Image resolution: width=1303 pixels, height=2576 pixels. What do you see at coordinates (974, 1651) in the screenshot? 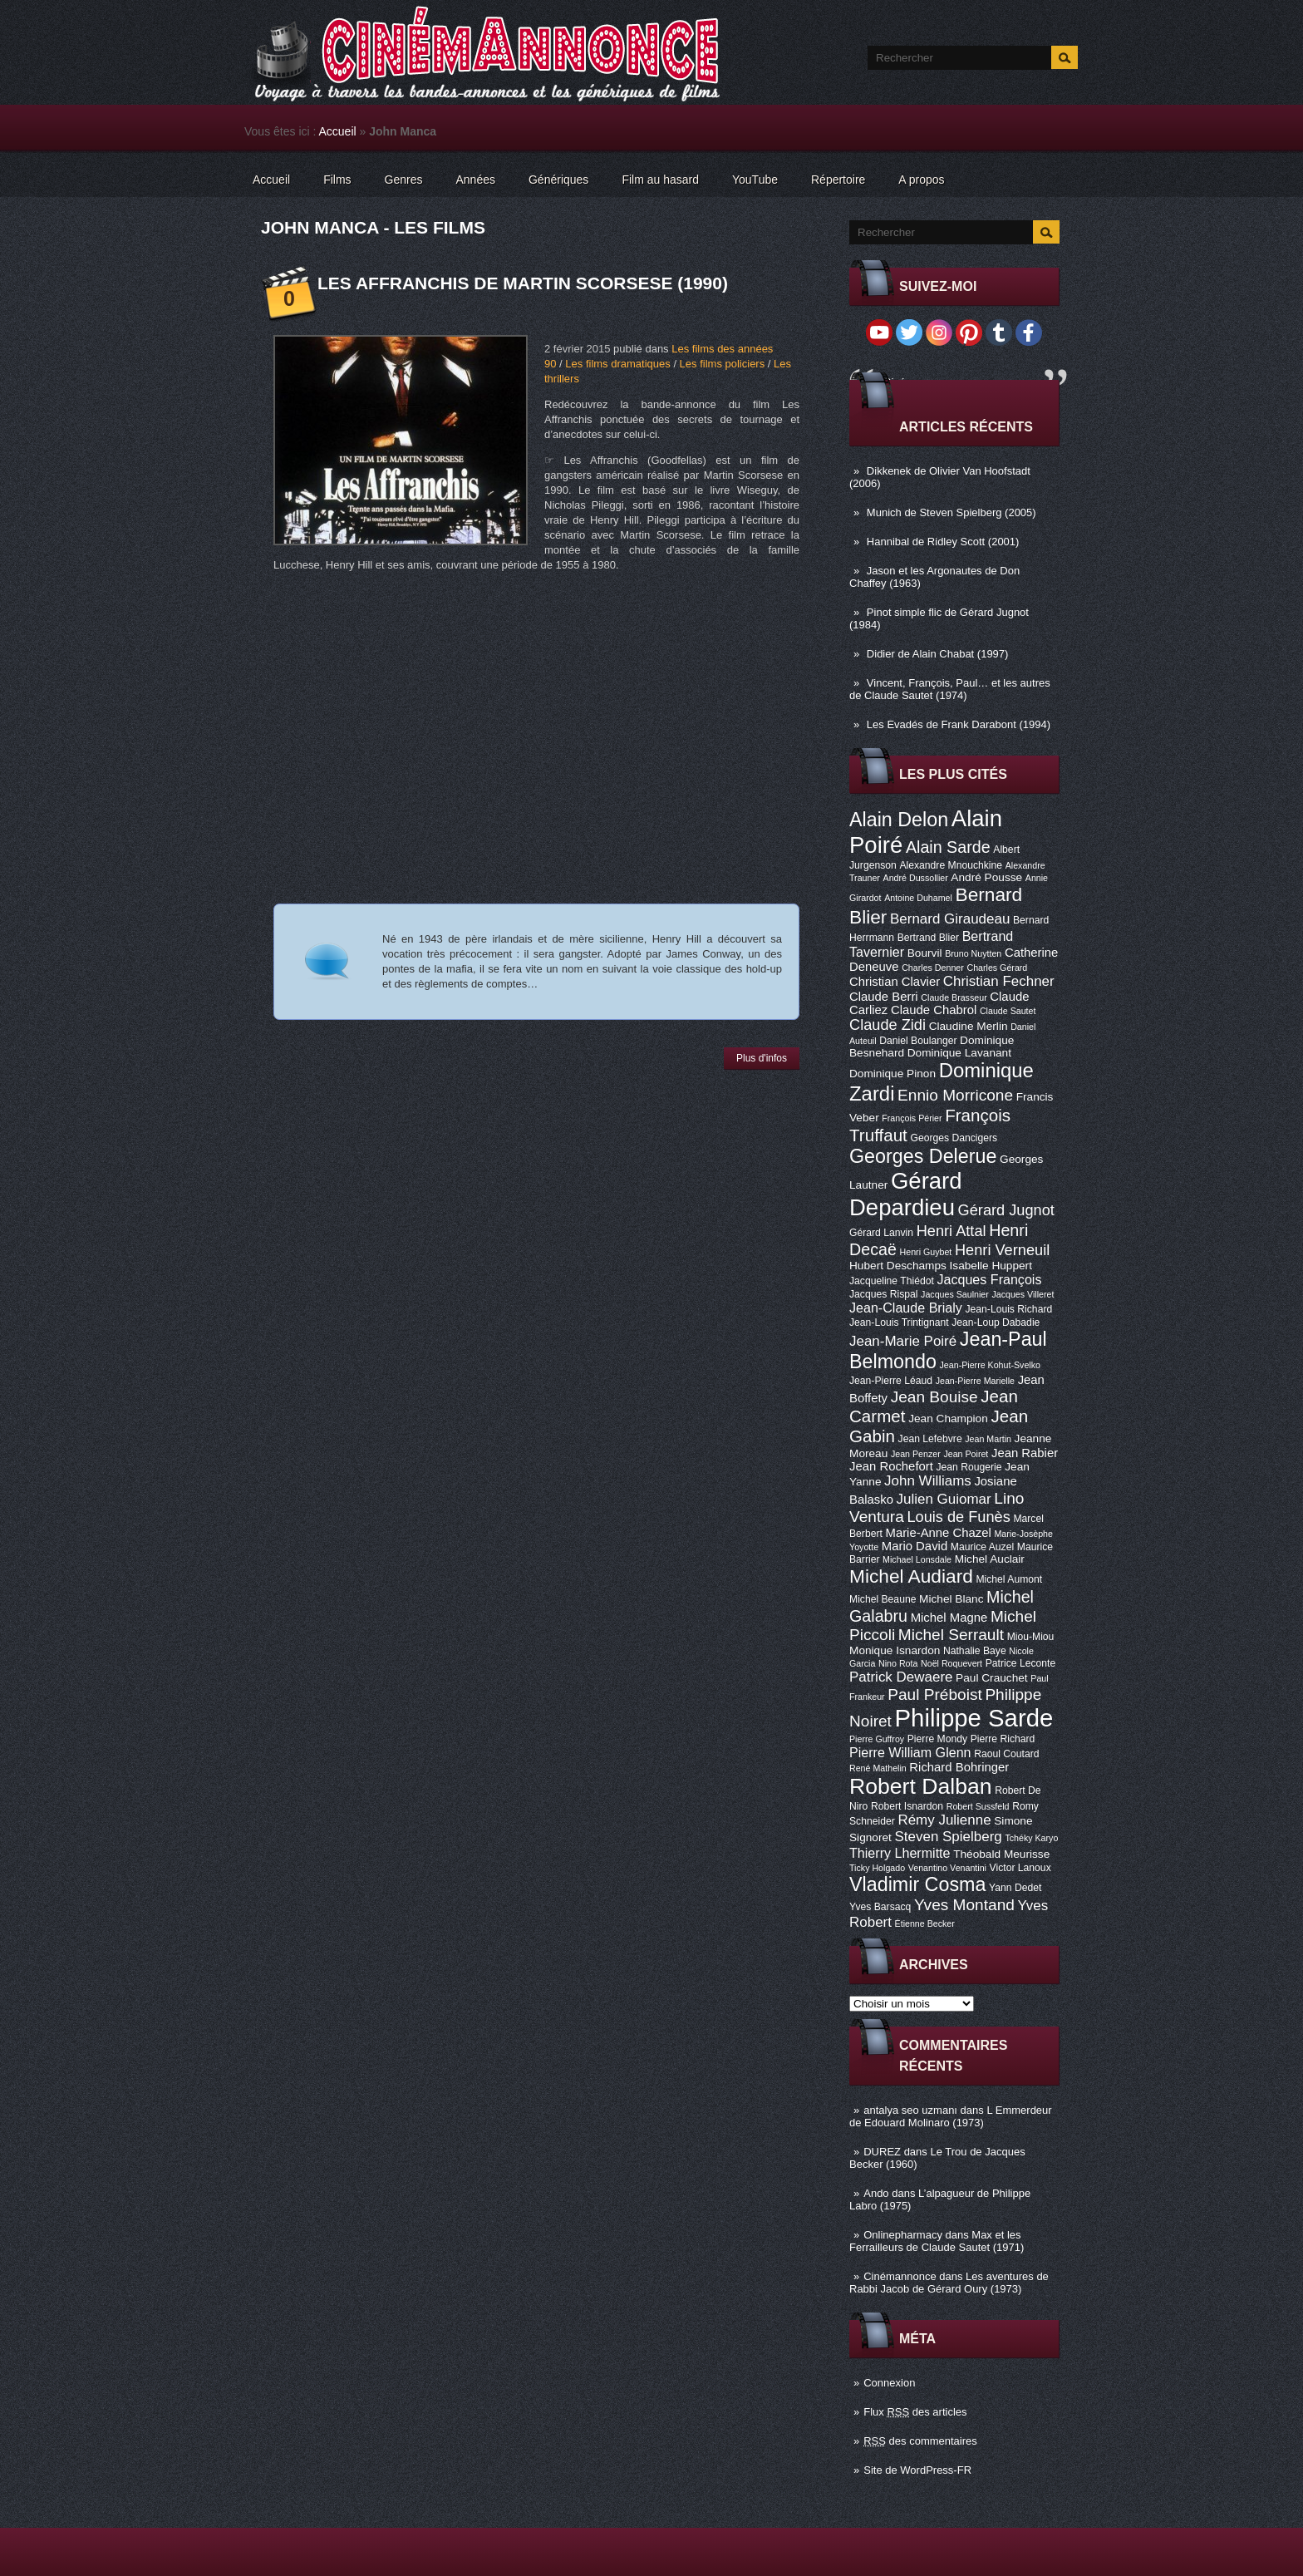
I see `Nathalie Baye` at bounding box center [974, 1651].